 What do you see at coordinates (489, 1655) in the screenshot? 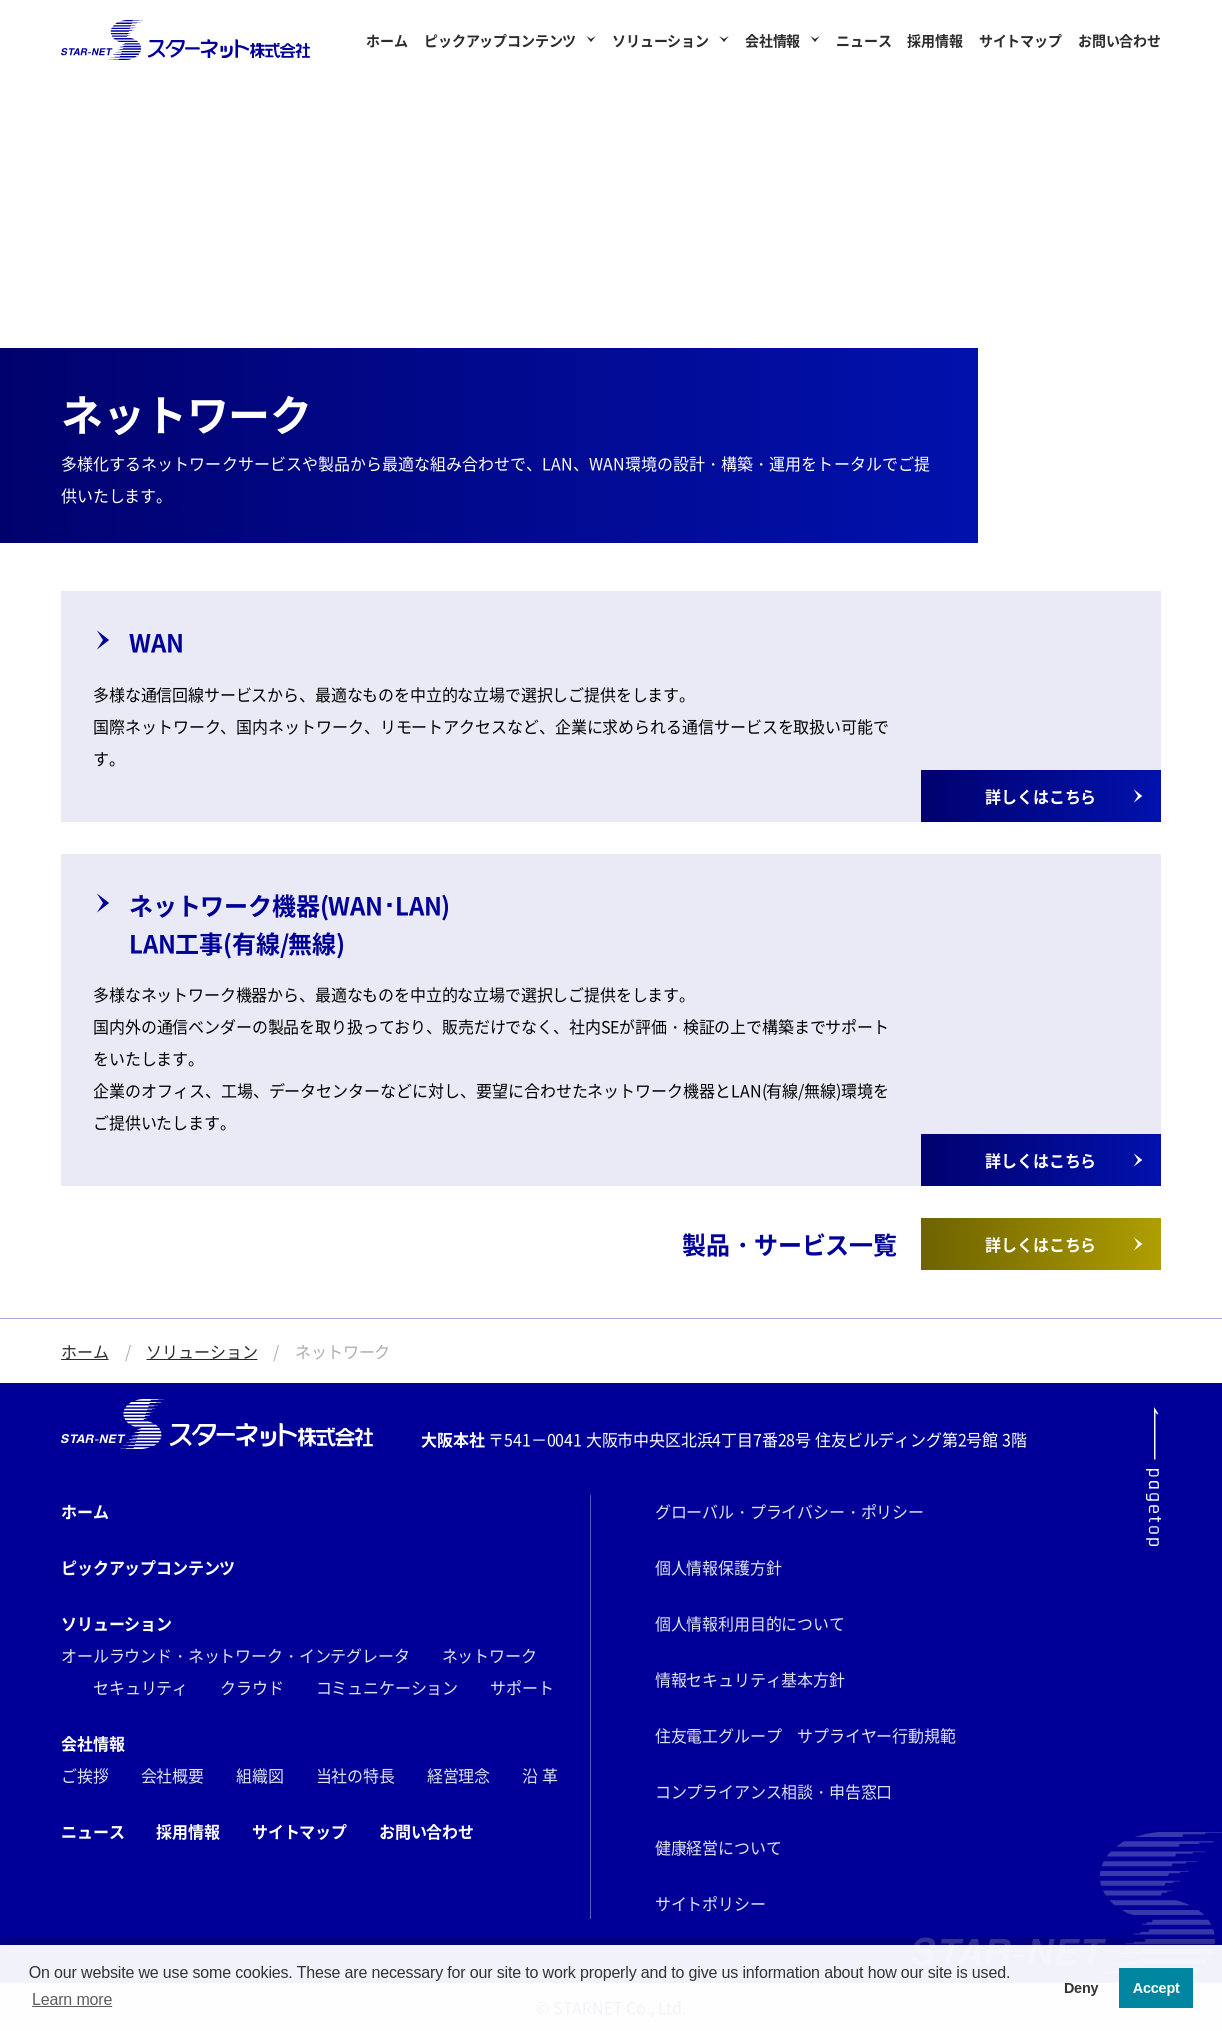
I see `ネットワーク` at bounding box center [489, 1655].